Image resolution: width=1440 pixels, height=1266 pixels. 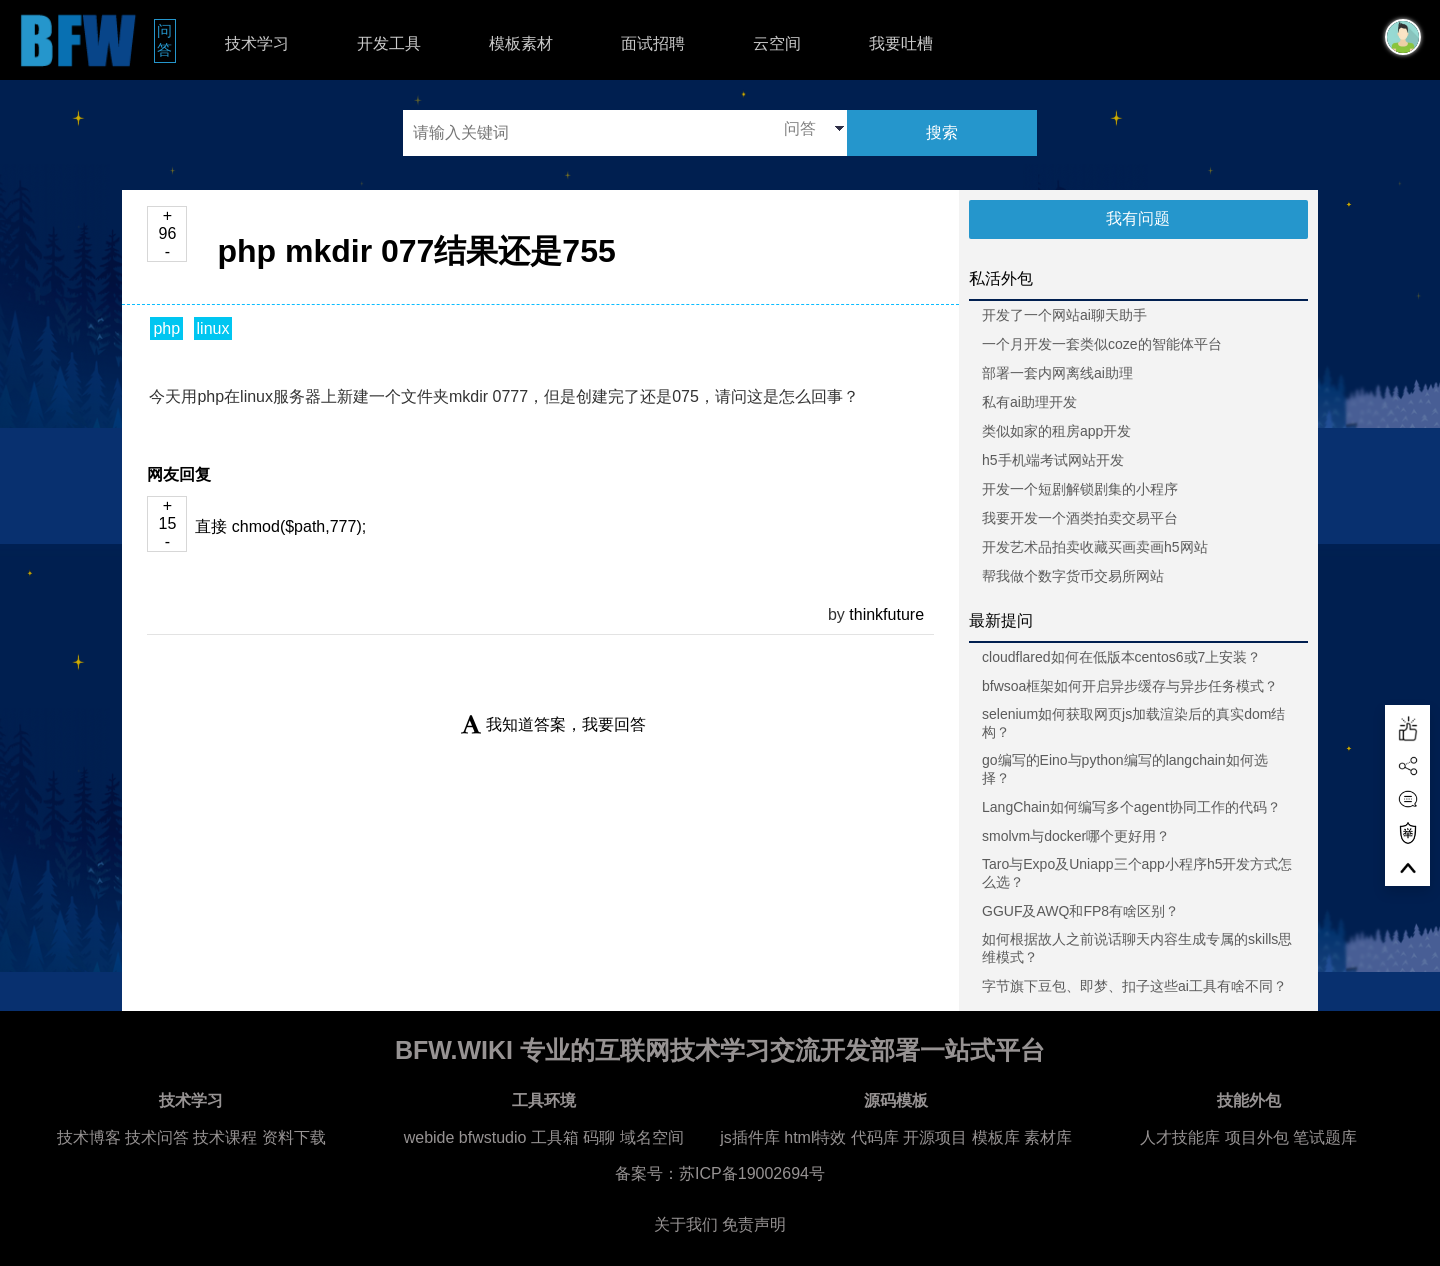 I want to click on 开发一个短剧解锁剧集的小程序, so click(x=1080, y=489).